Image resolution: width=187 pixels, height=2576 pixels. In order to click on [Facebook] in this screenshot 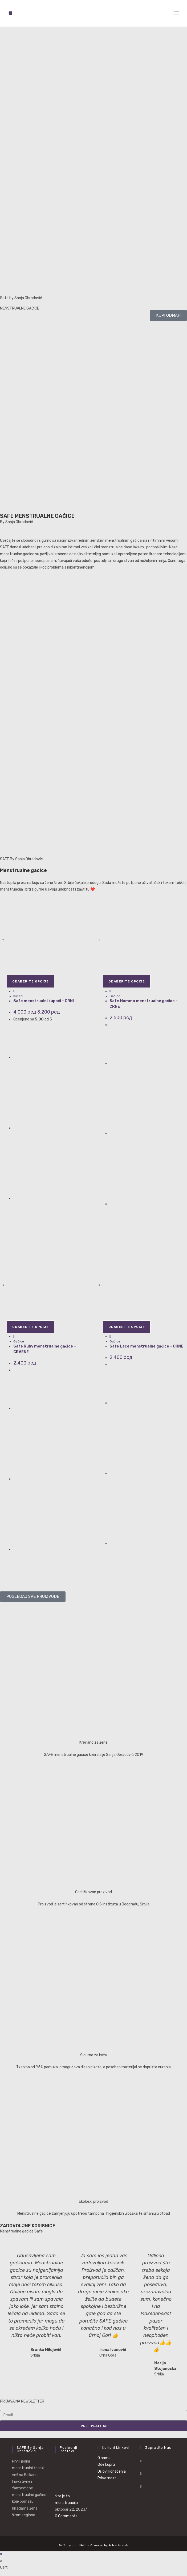, I will do `click(141, 2461)`.